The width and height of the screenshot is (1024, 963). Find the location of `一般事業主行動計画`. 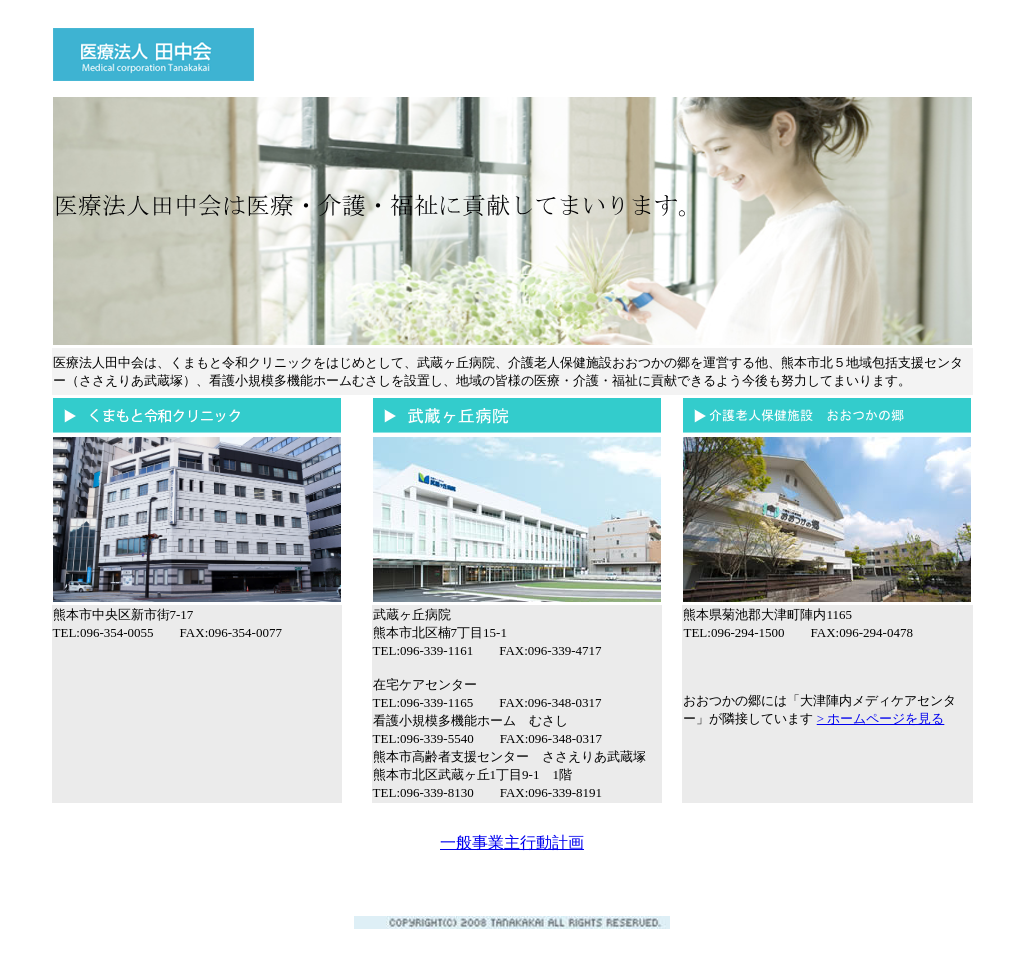

一般事業主行動計画 is located at coordinates (512, 842).